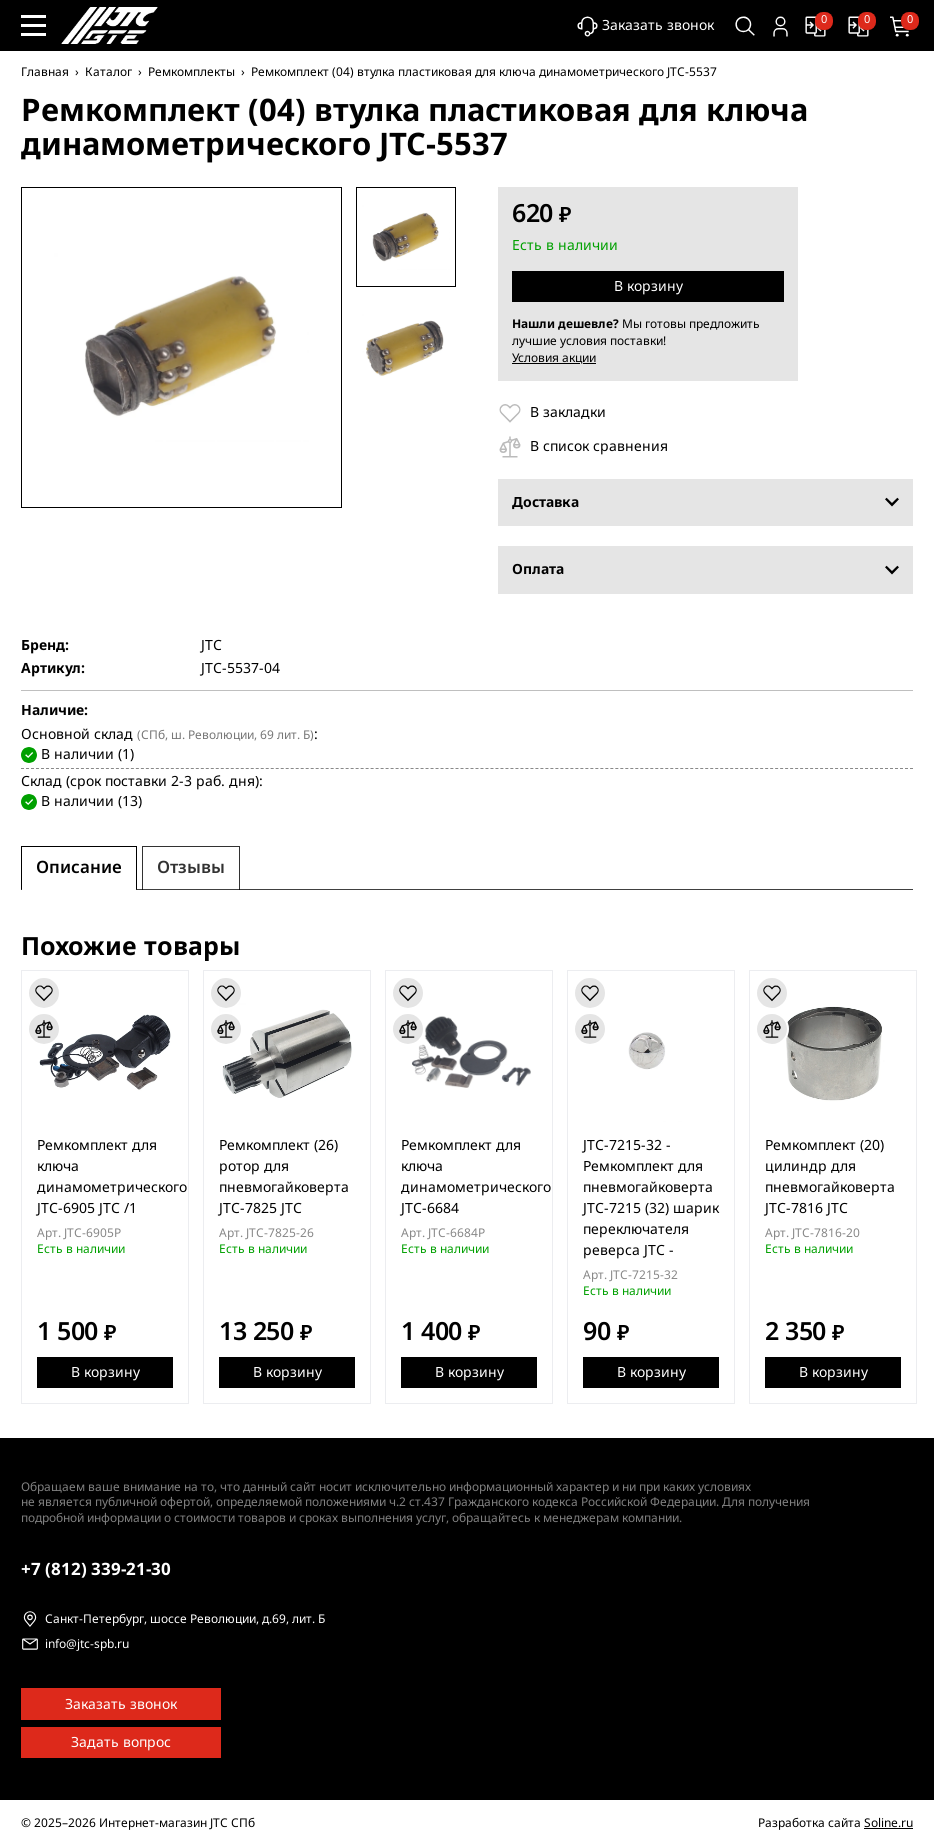 The height and width of the screenshot is (1848, 934). I want to click on [Меню сайта], so click(33, 25).